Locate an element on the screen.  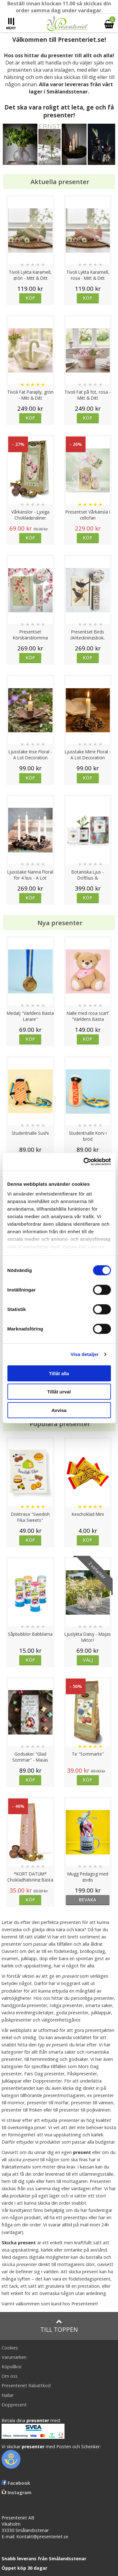
Till toppen is located at coordinates (59, 2326).